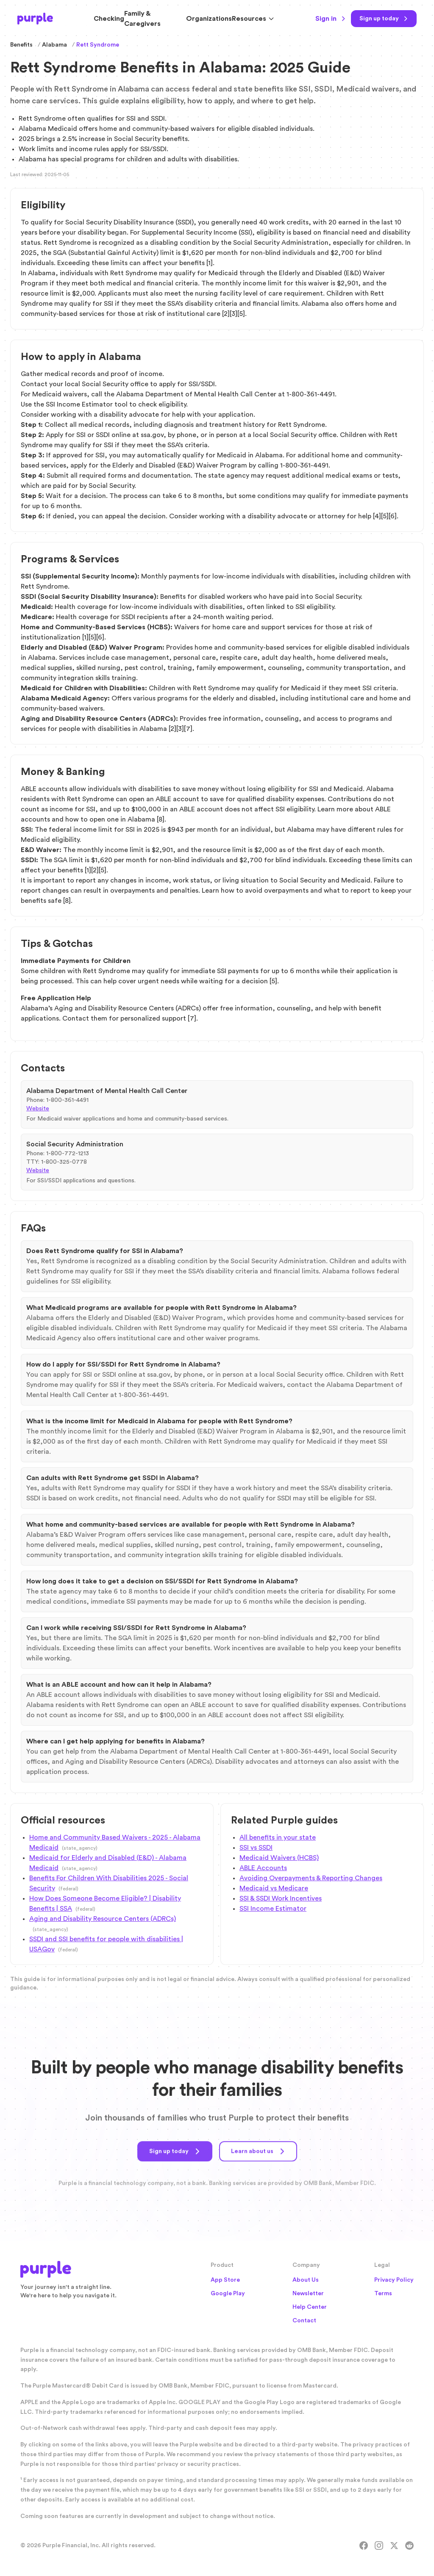 Image resolution: width=434 pixels, height=2576 pixels. I want to click on [Sign up today], so click(384, 18).